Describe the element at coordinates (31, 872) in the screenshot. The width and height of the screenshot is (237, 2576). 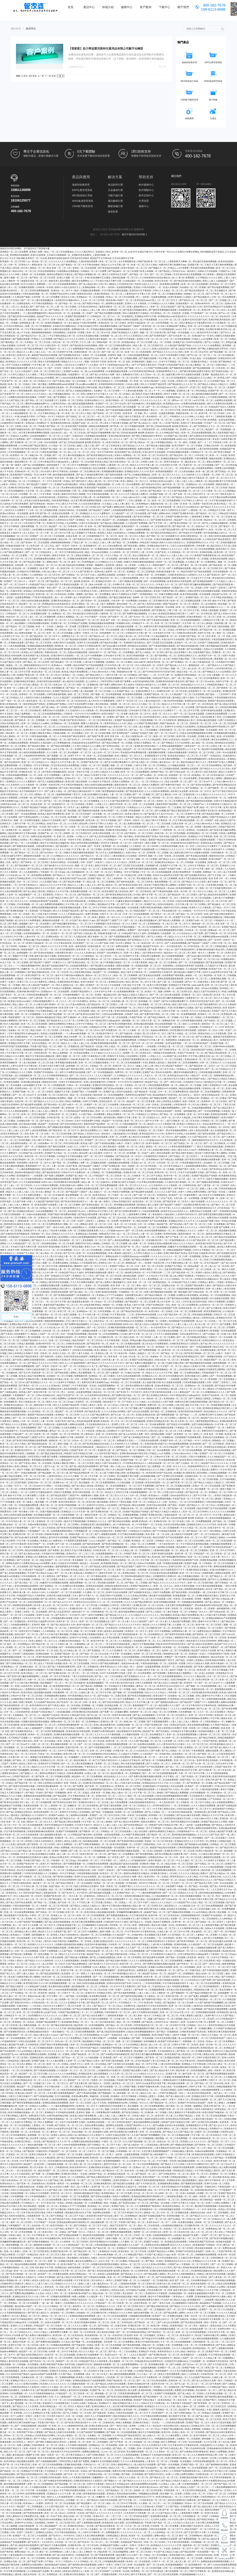
I see `九九热最新网址` at that location.